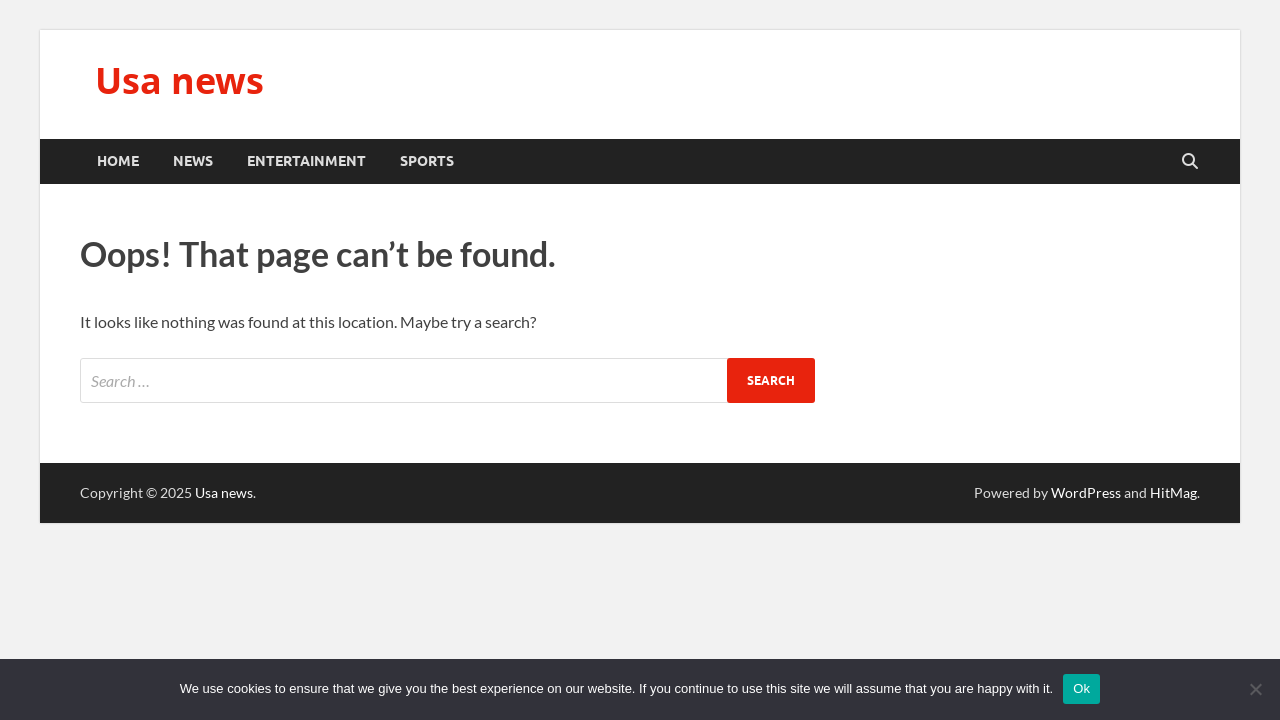 The width and height of the screenshot is (1280, 720). What do you see at coordinates (427, 161) in the screenshot?
I see `Sports` at bounding box center [427, 161].